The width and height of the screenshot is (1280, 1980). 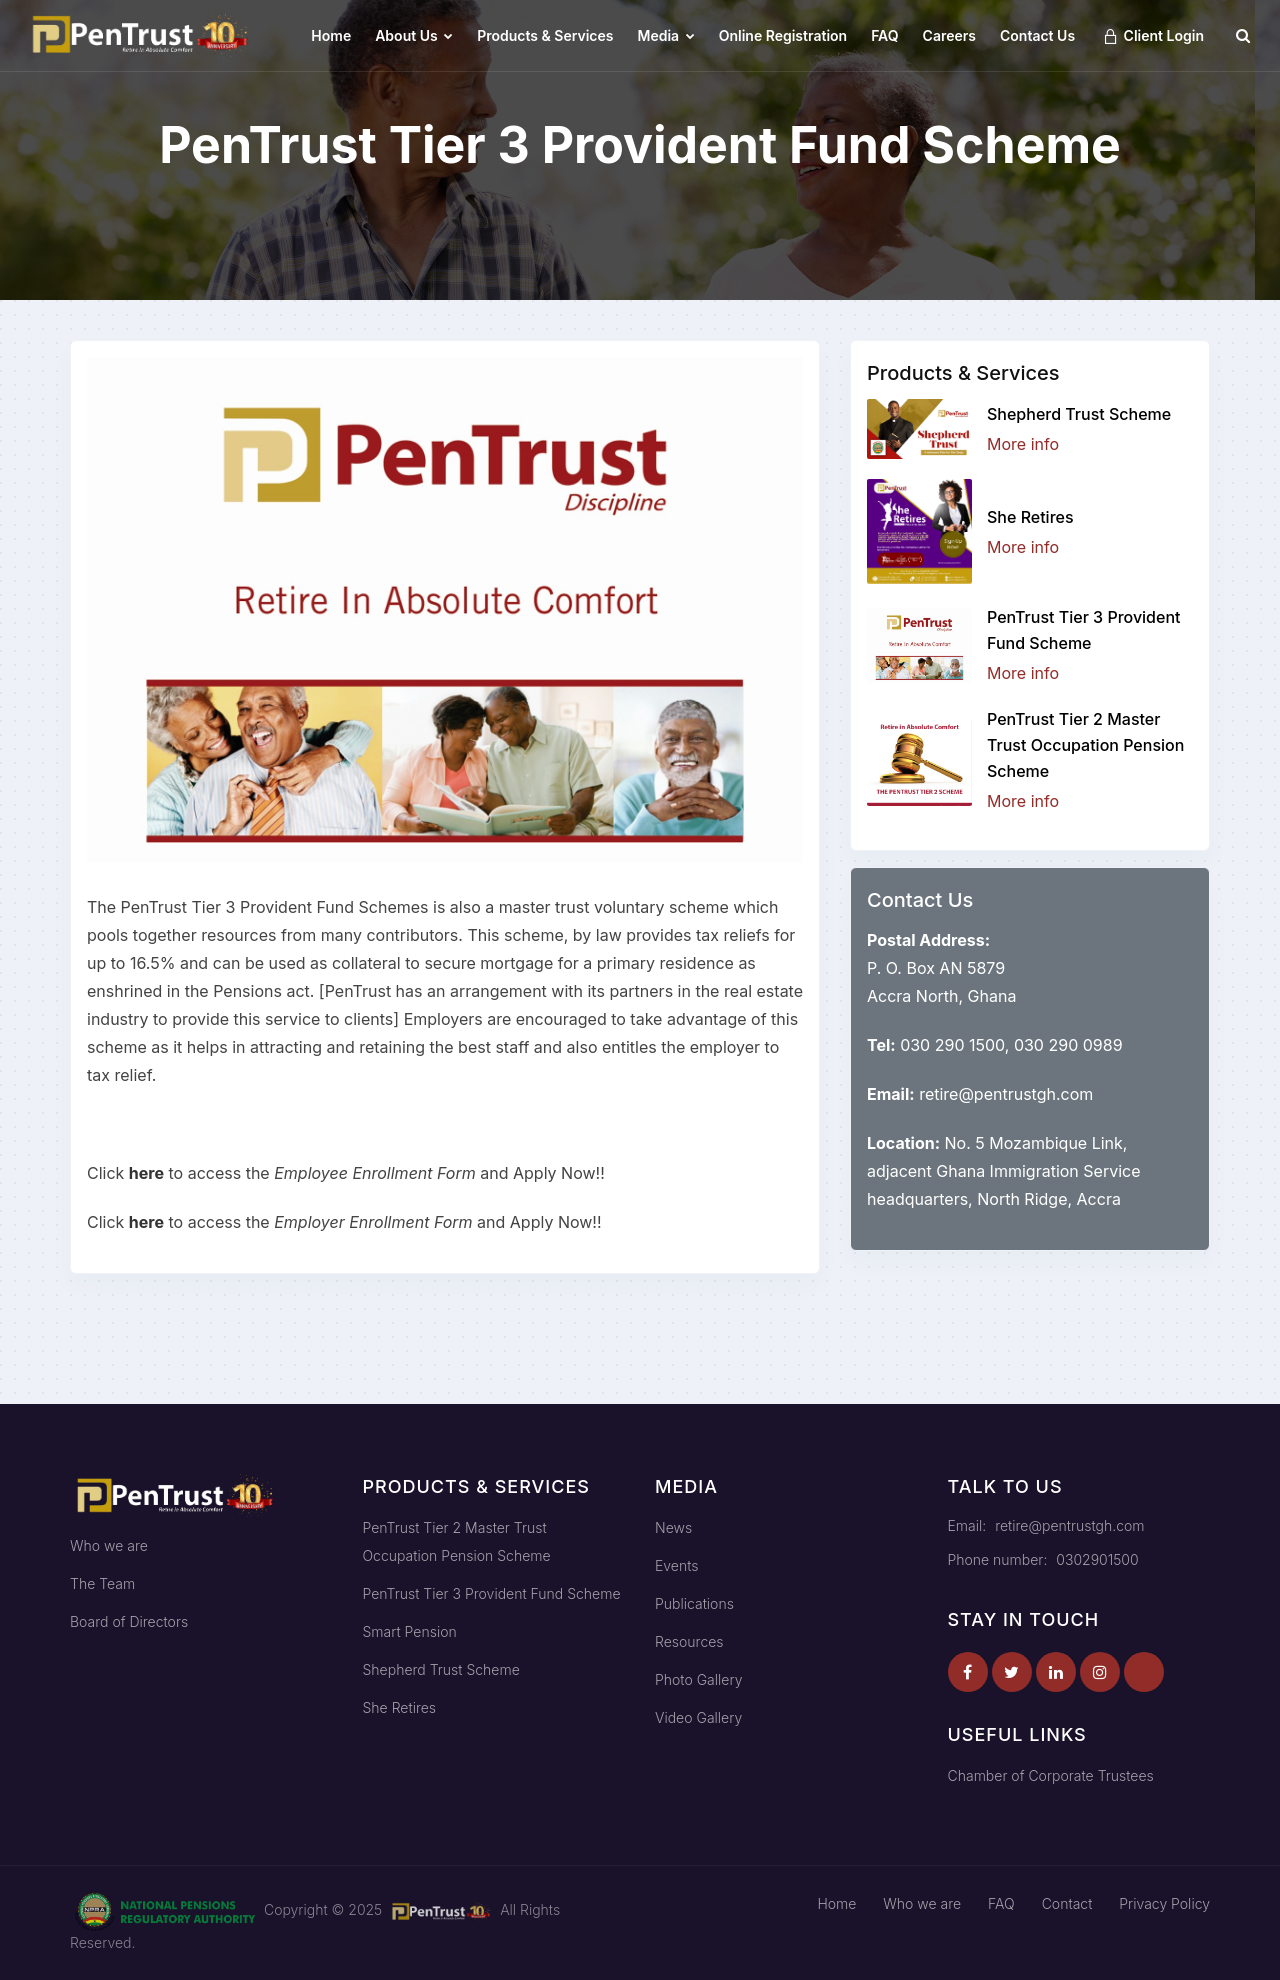 I want to click on Client Login, so click(x=1153, y=36).